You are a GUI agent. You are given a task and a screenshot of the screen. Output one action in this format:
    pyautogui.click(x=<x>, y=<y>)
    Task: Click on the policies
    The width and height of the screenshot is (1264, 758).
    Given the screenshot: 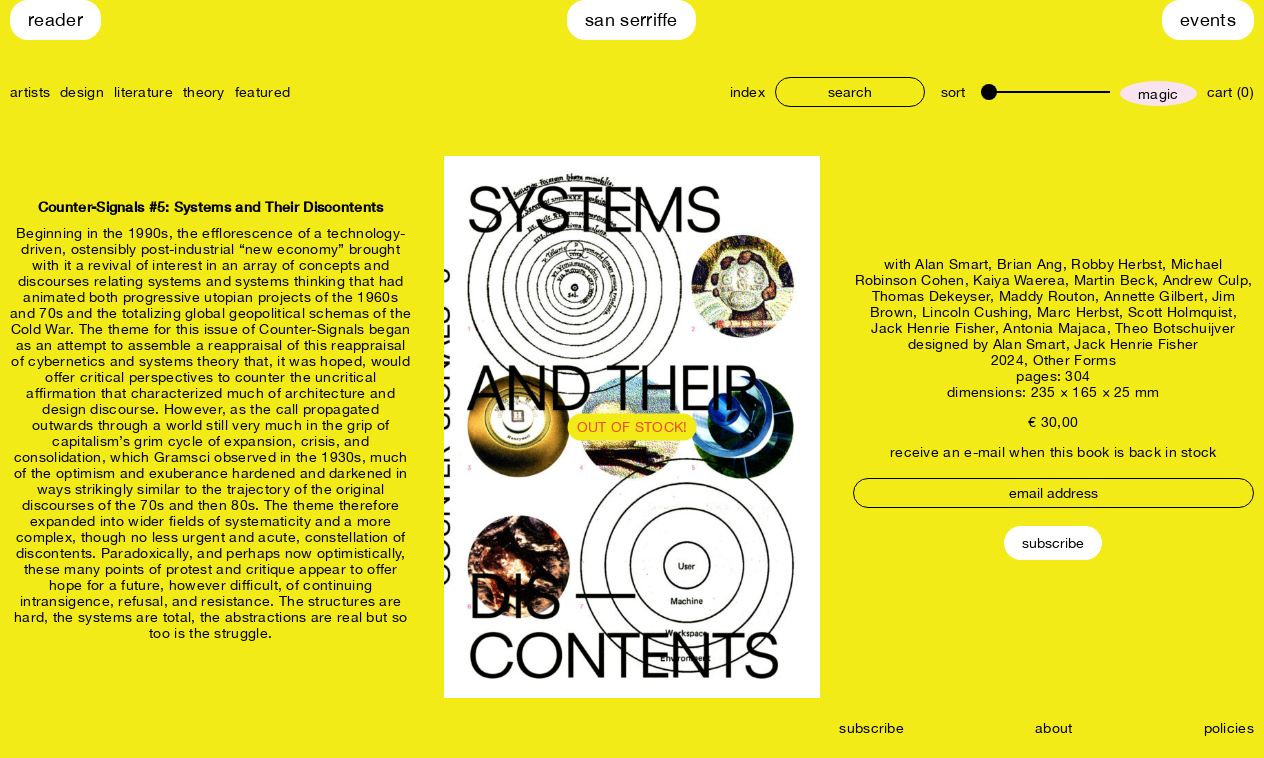 What is the action you would take?
    pyautogui.click(x=1229, y=728)
    